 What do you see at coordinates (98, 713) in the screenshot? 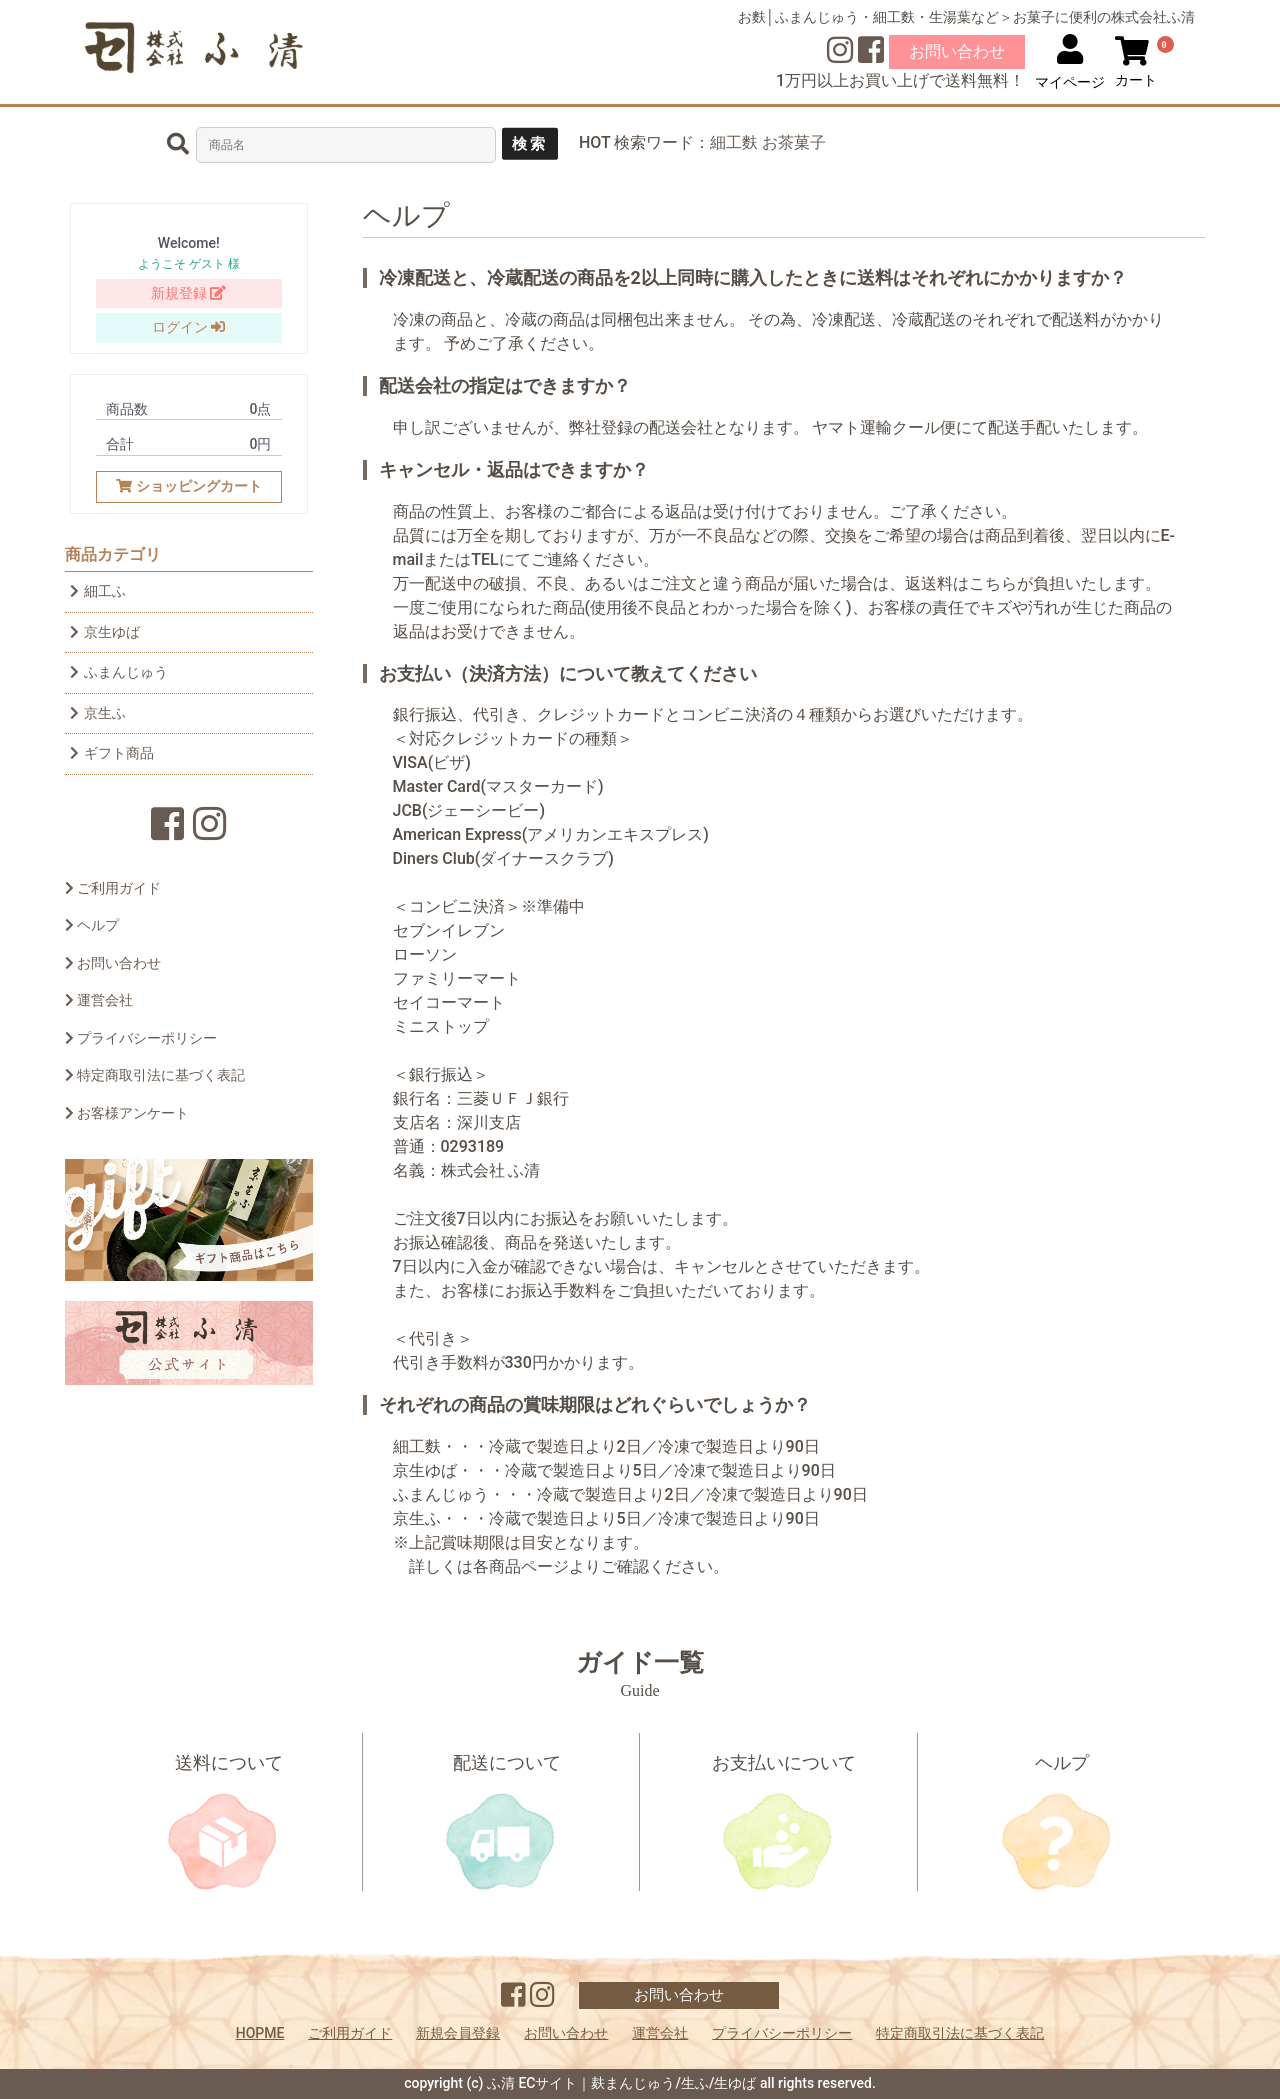
I see `京生ふ` at bounding box center [98, 713].